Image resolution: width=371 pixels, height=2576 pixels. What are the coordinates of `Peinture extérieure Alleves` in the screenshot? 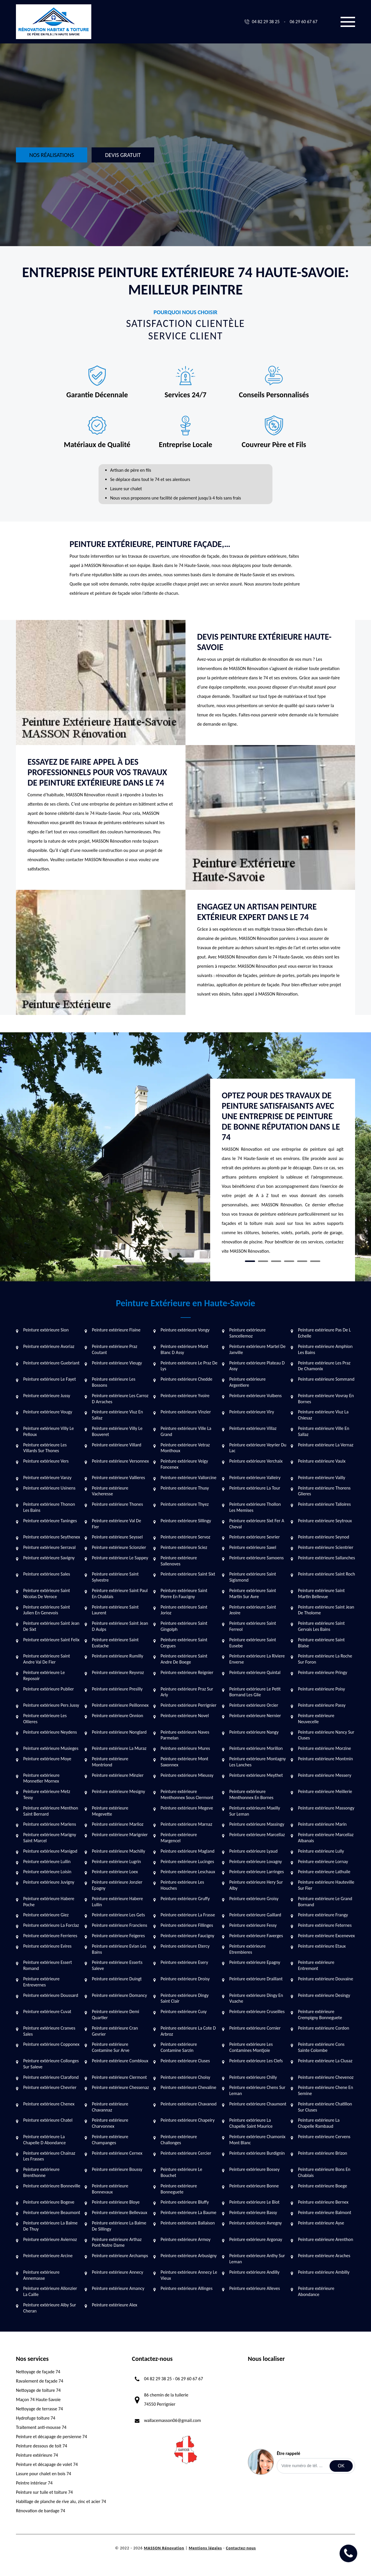 It's located at (254, 2288).